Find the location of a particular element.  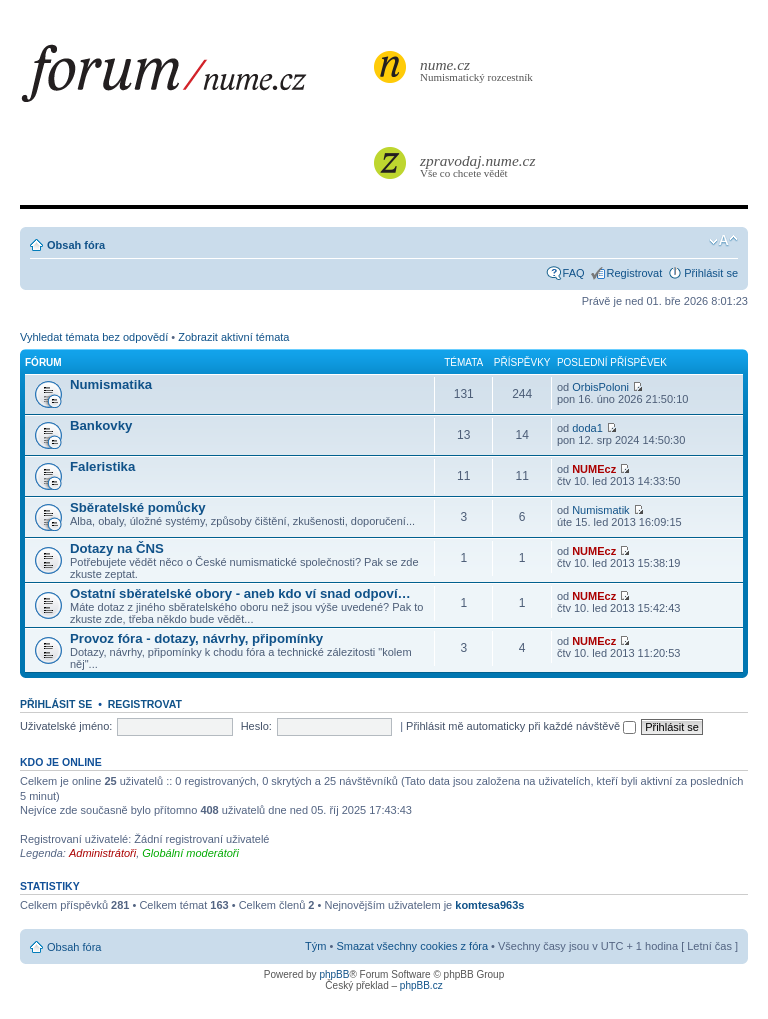

Numismatický rozcestník is located at coordinates (479, 69).